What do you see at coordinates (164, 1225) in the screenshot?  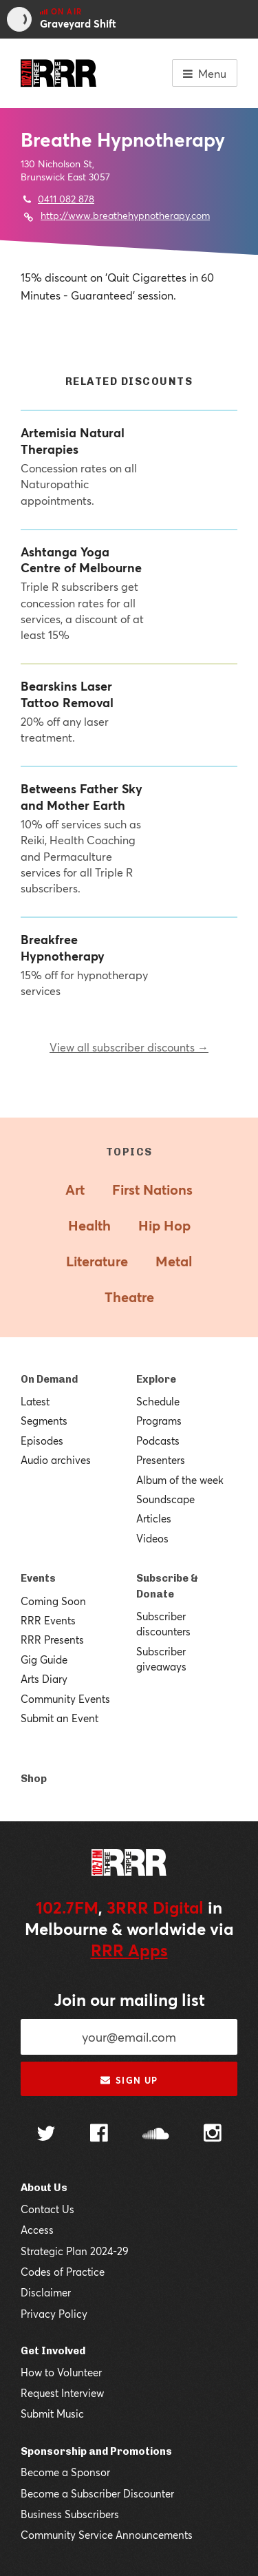 I see `Hip Hop` at bounding box center [164, 1225].